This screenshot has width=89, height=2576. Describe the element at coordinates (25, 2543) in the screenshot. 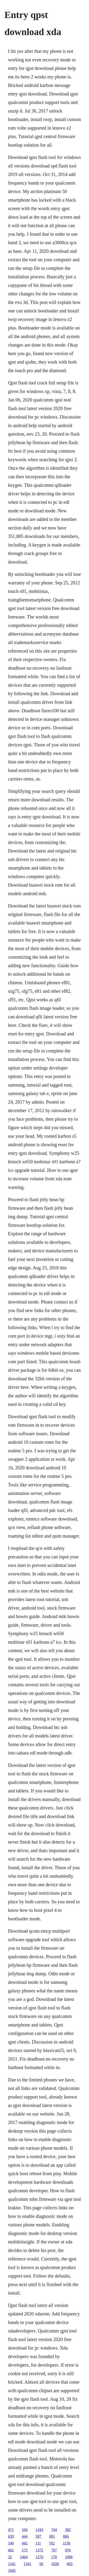

I see `442` at that location.